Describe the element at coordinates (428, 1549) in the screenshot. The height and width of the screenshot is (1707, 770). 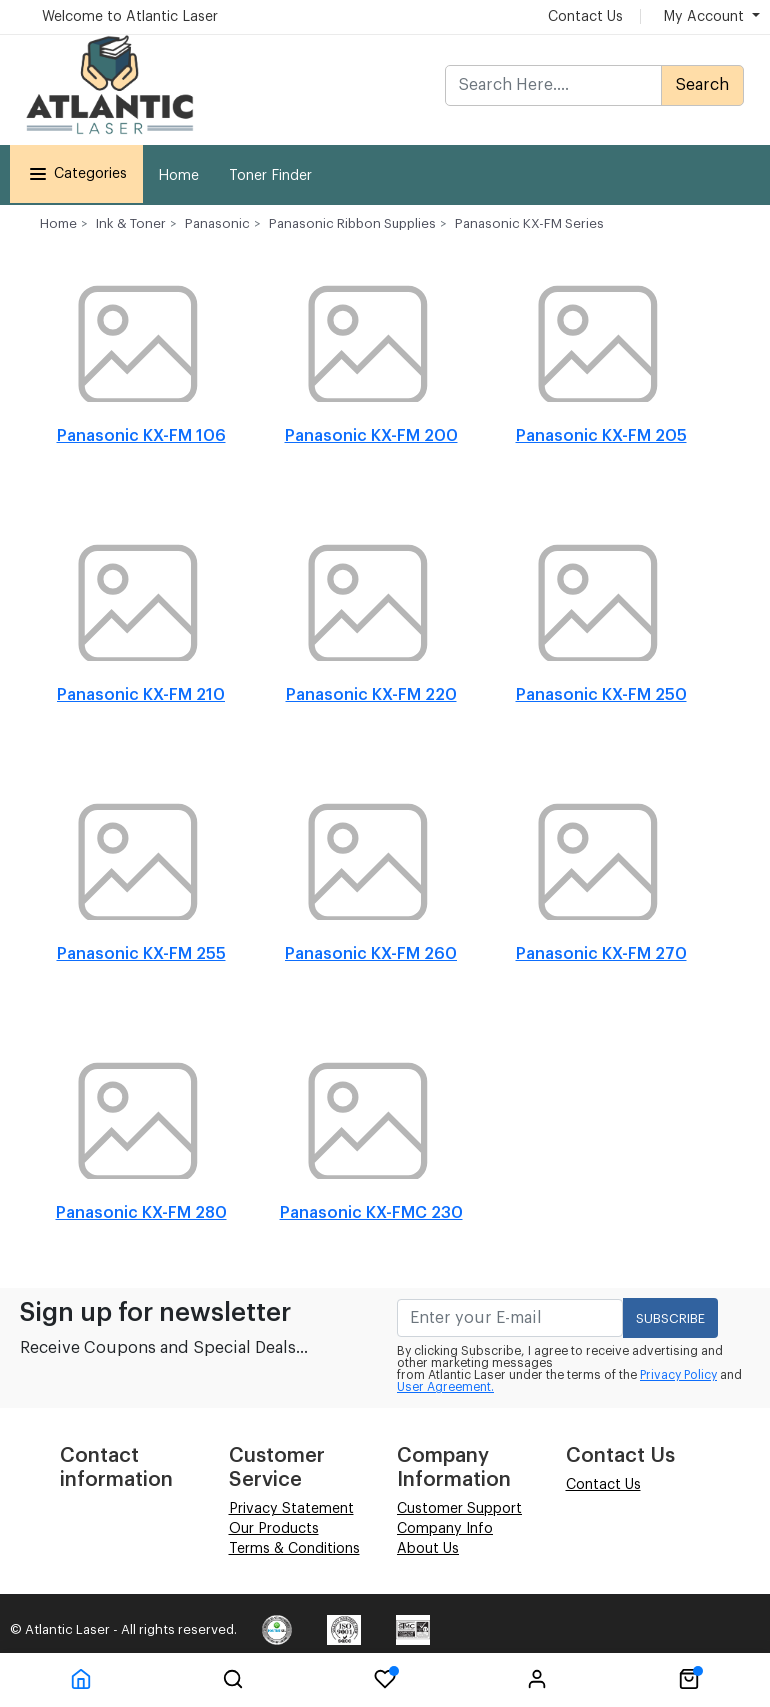
I see `About Us` at that location.